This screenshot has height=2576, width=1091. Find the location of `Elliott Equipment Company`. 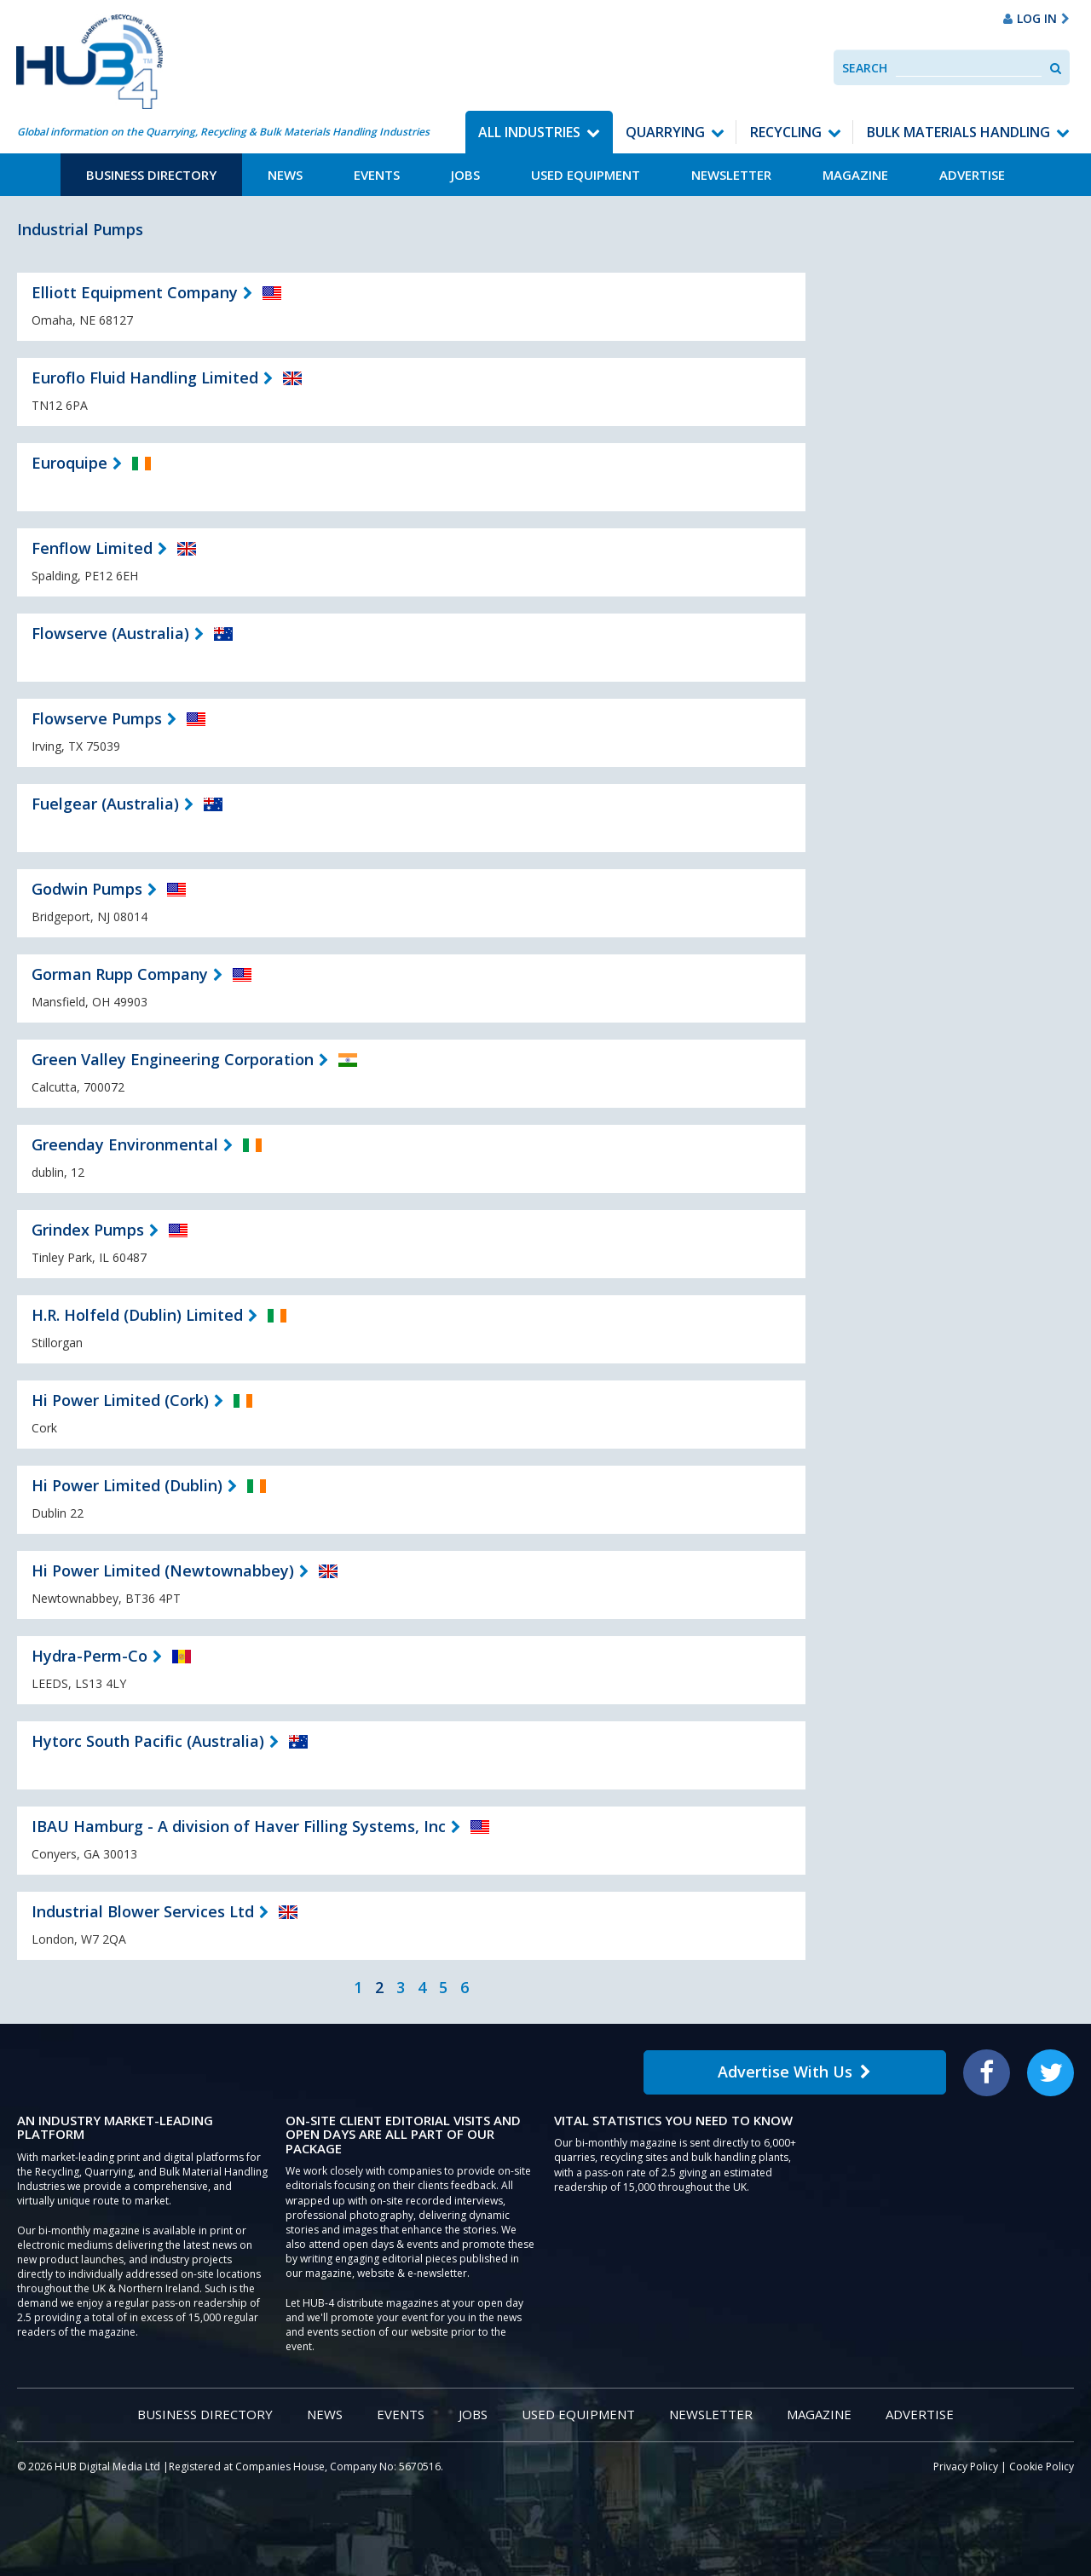

Elliott Equipment Company is located at coordinates (135, 292).